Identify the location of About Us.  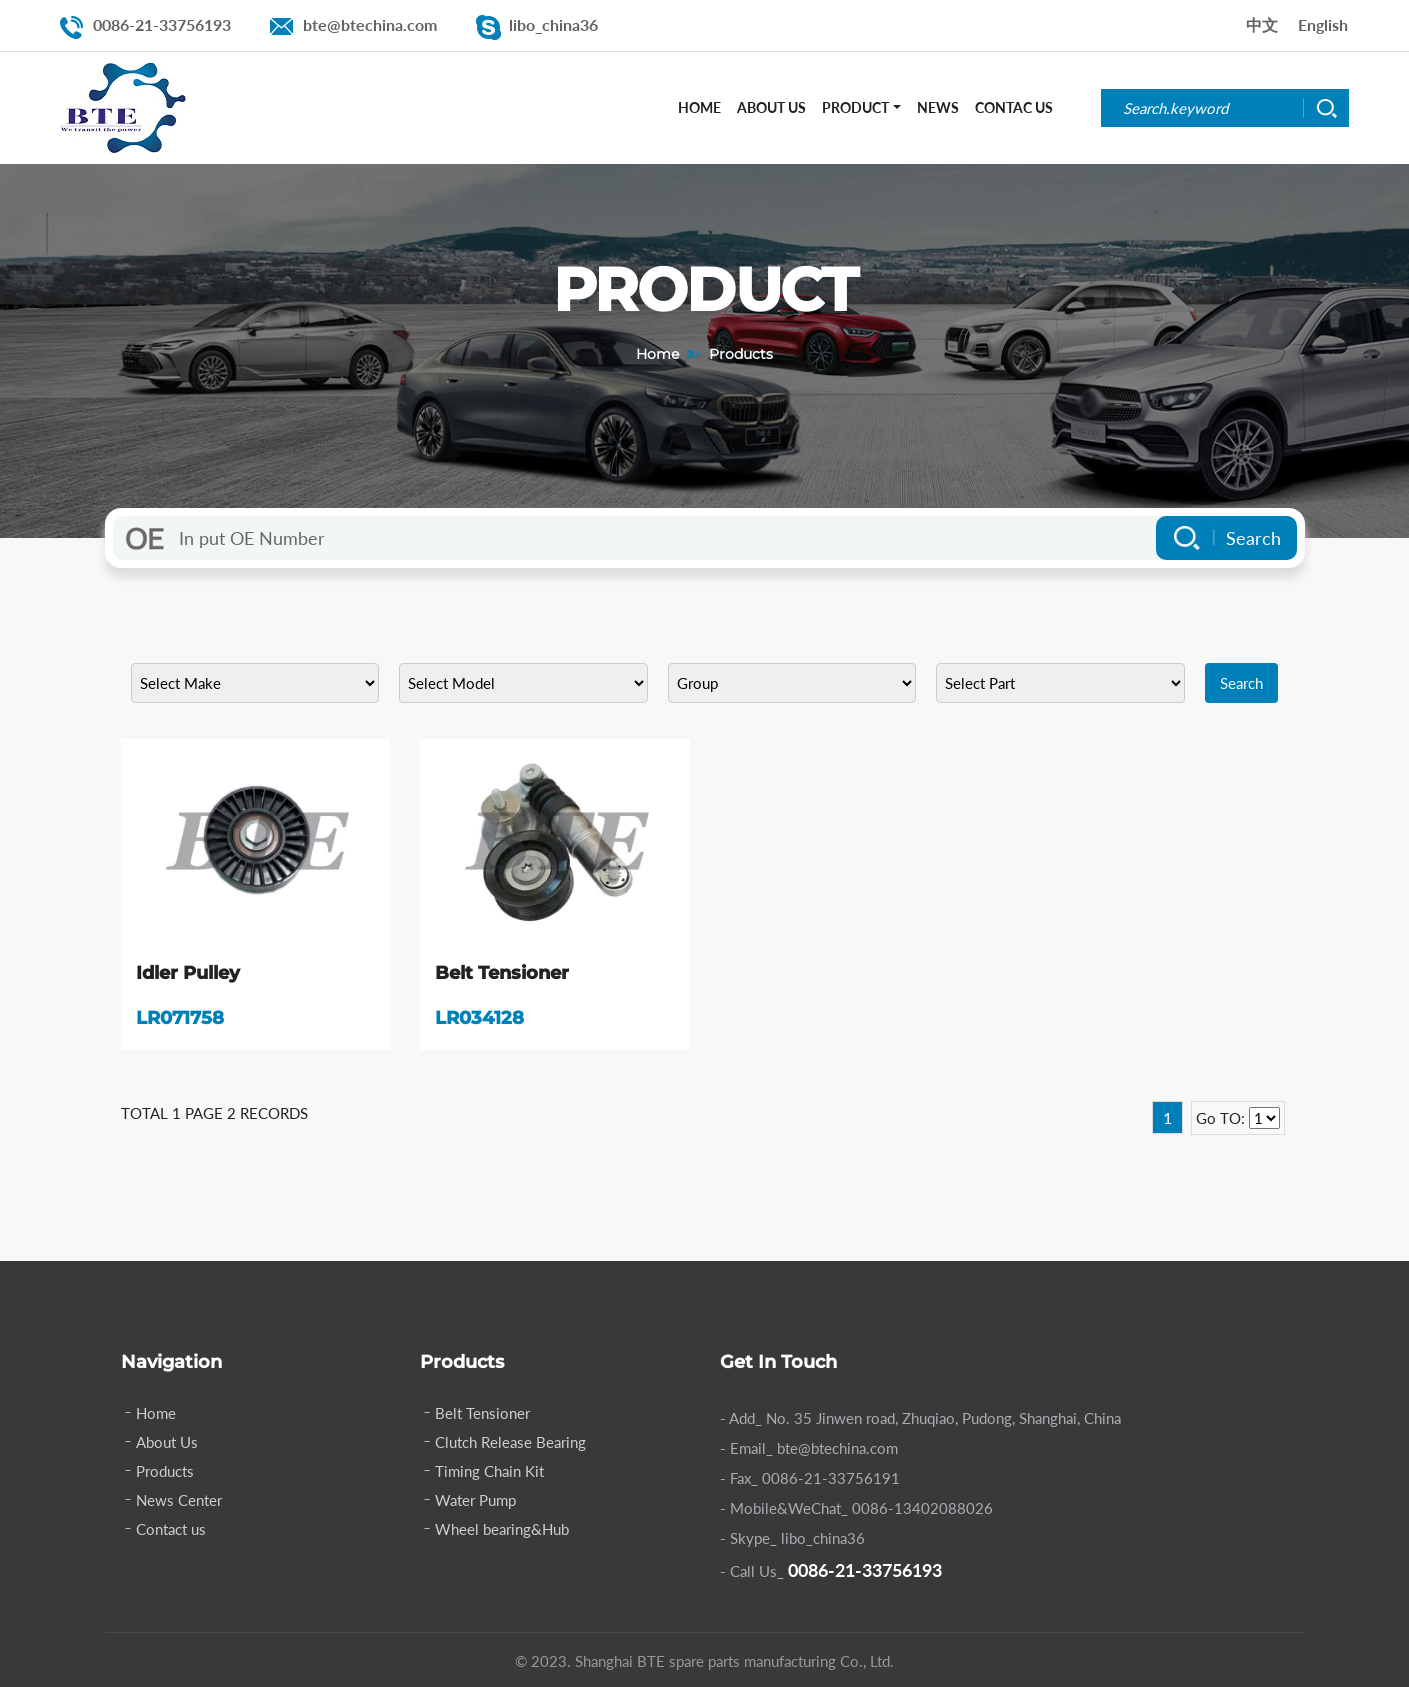
(771, 107).